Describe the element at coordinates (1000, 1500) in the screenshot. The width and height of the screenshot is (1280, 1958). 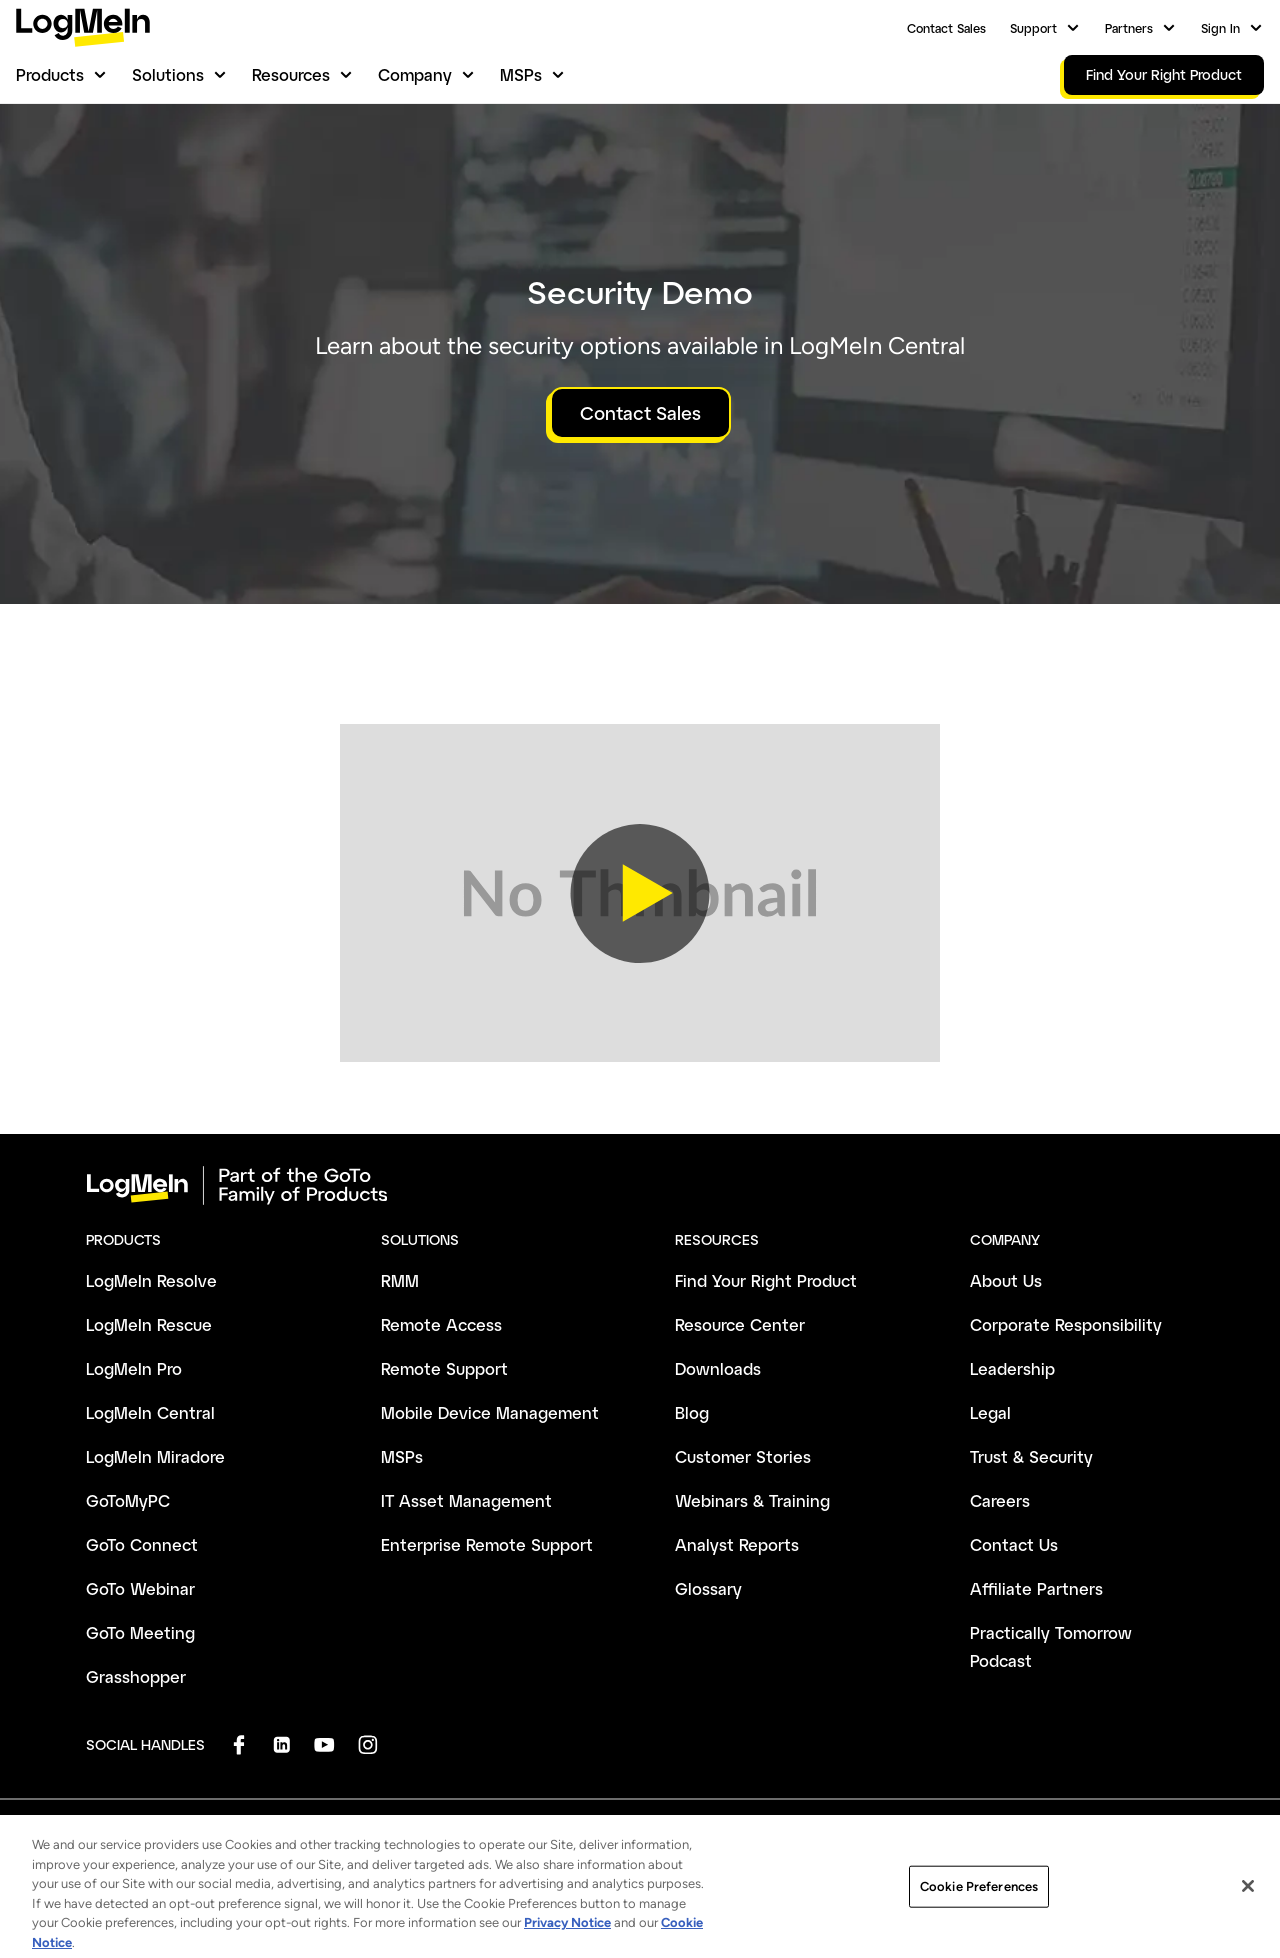
I see `Careers` at that location.